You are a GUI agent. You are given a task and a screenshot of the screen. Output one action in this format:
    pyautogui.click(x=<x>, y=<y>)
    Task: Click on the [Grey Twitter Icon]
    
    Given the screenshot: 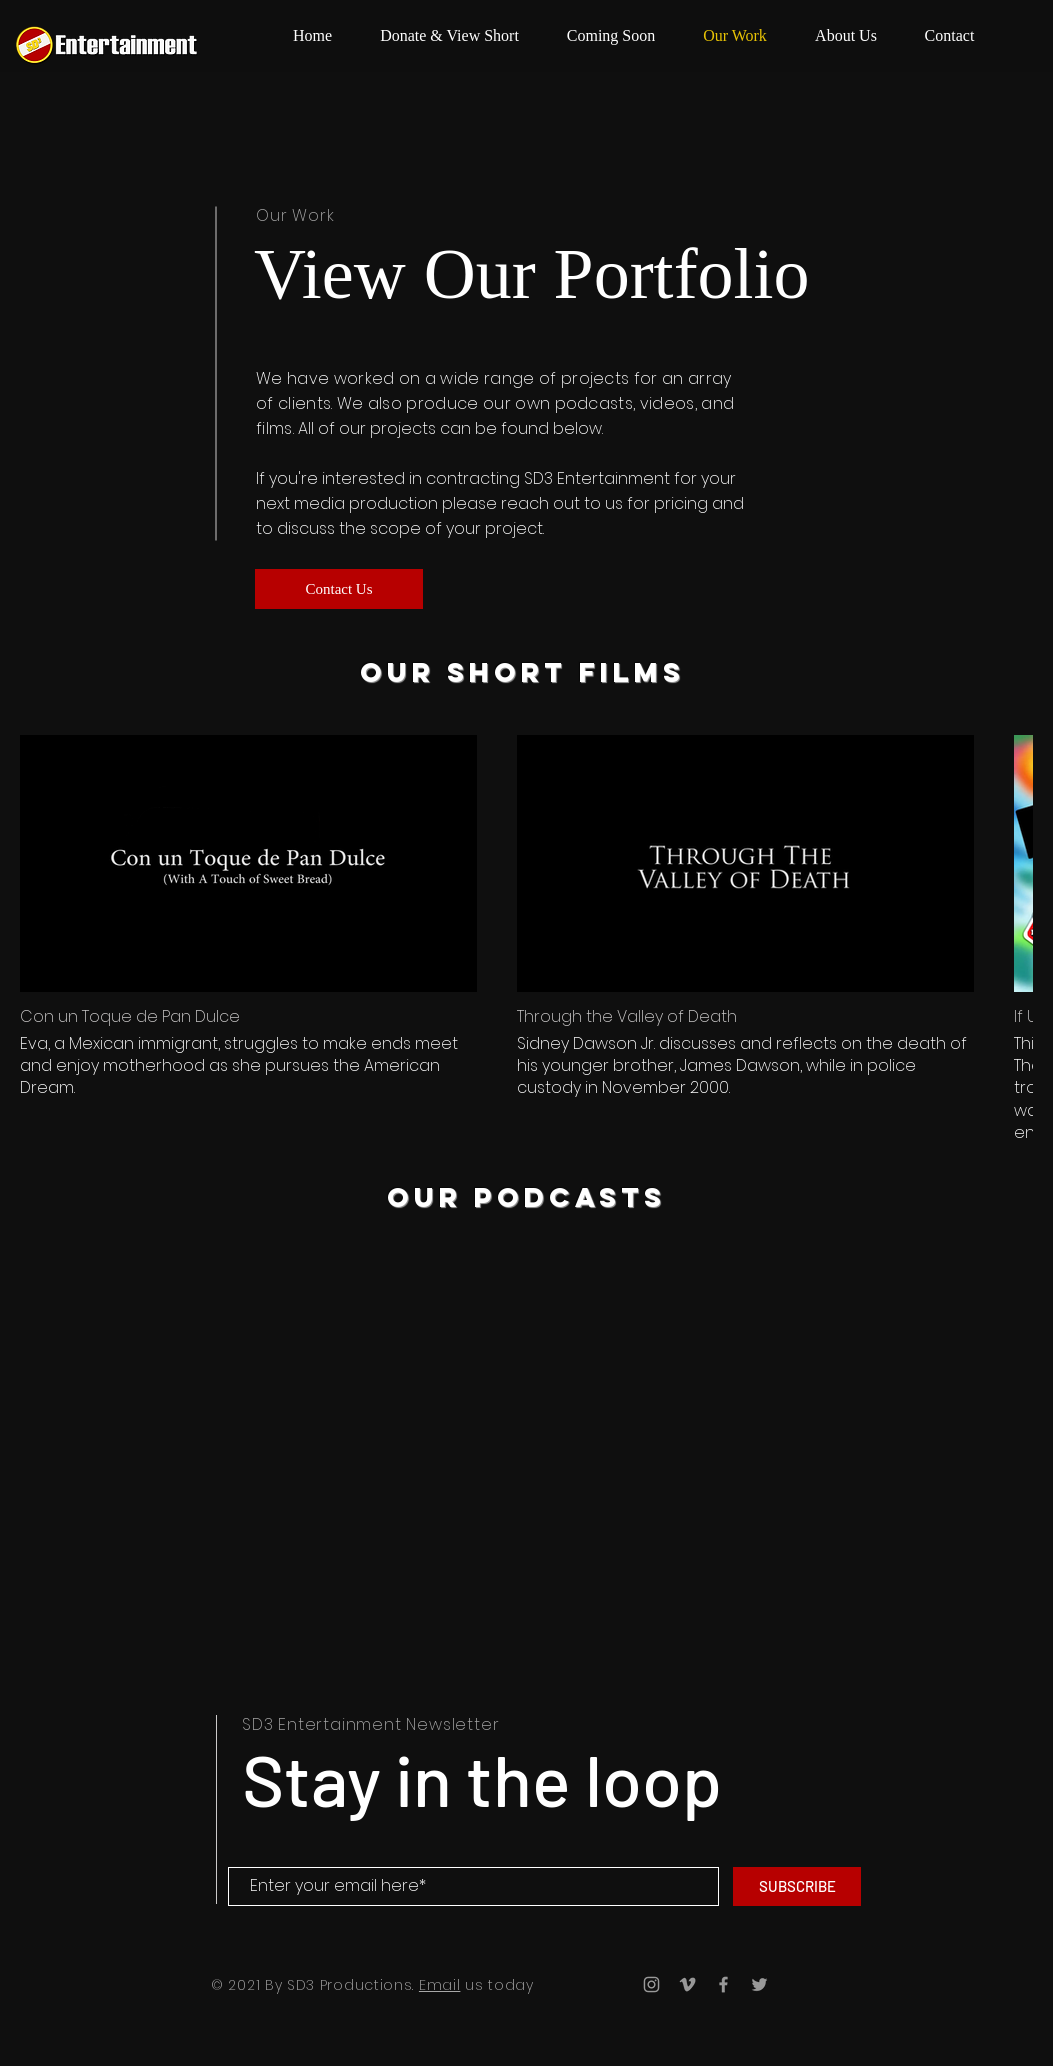 What is the action you would take?
    pyautogui.click(x=759, y=1984)
    